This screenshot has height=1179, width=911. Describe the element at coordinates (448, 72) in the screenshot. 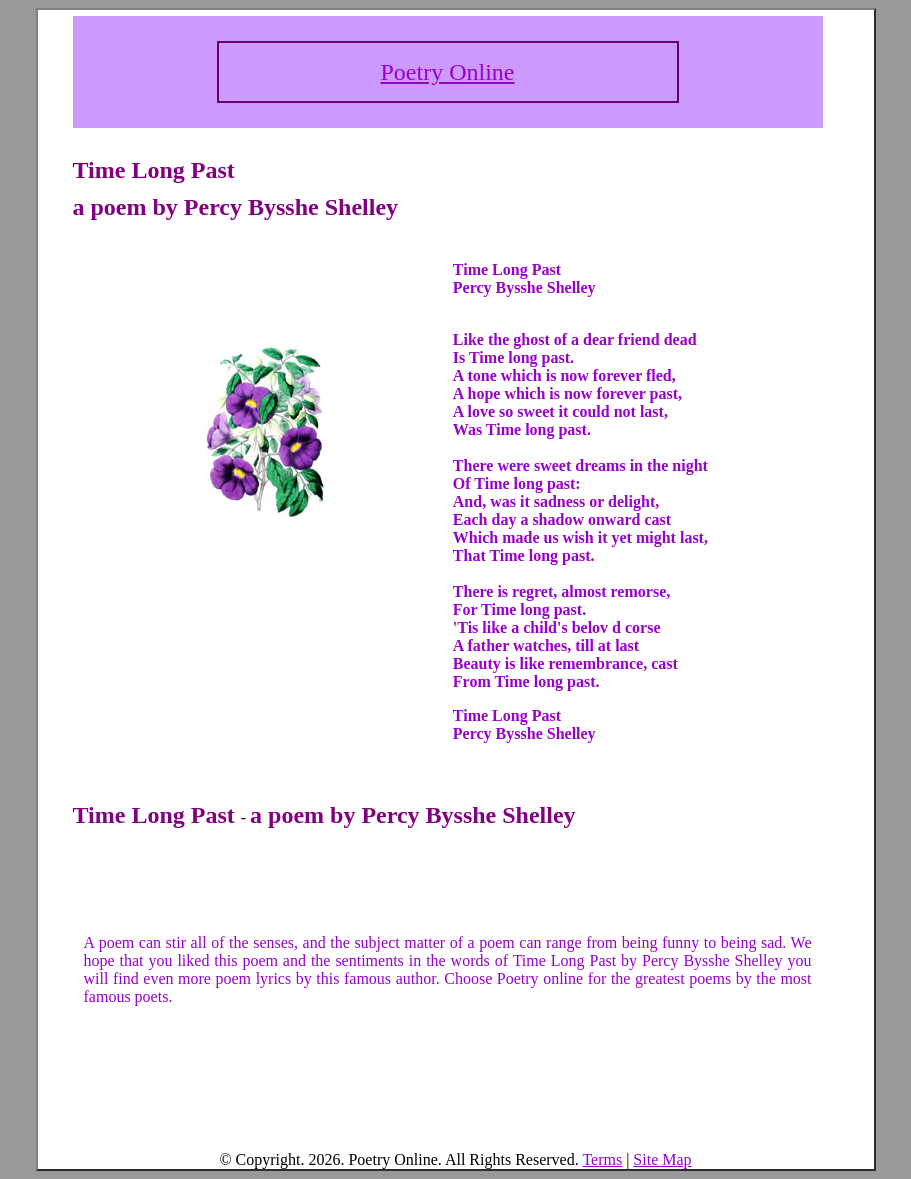

I see `Poetry Online` at that location.